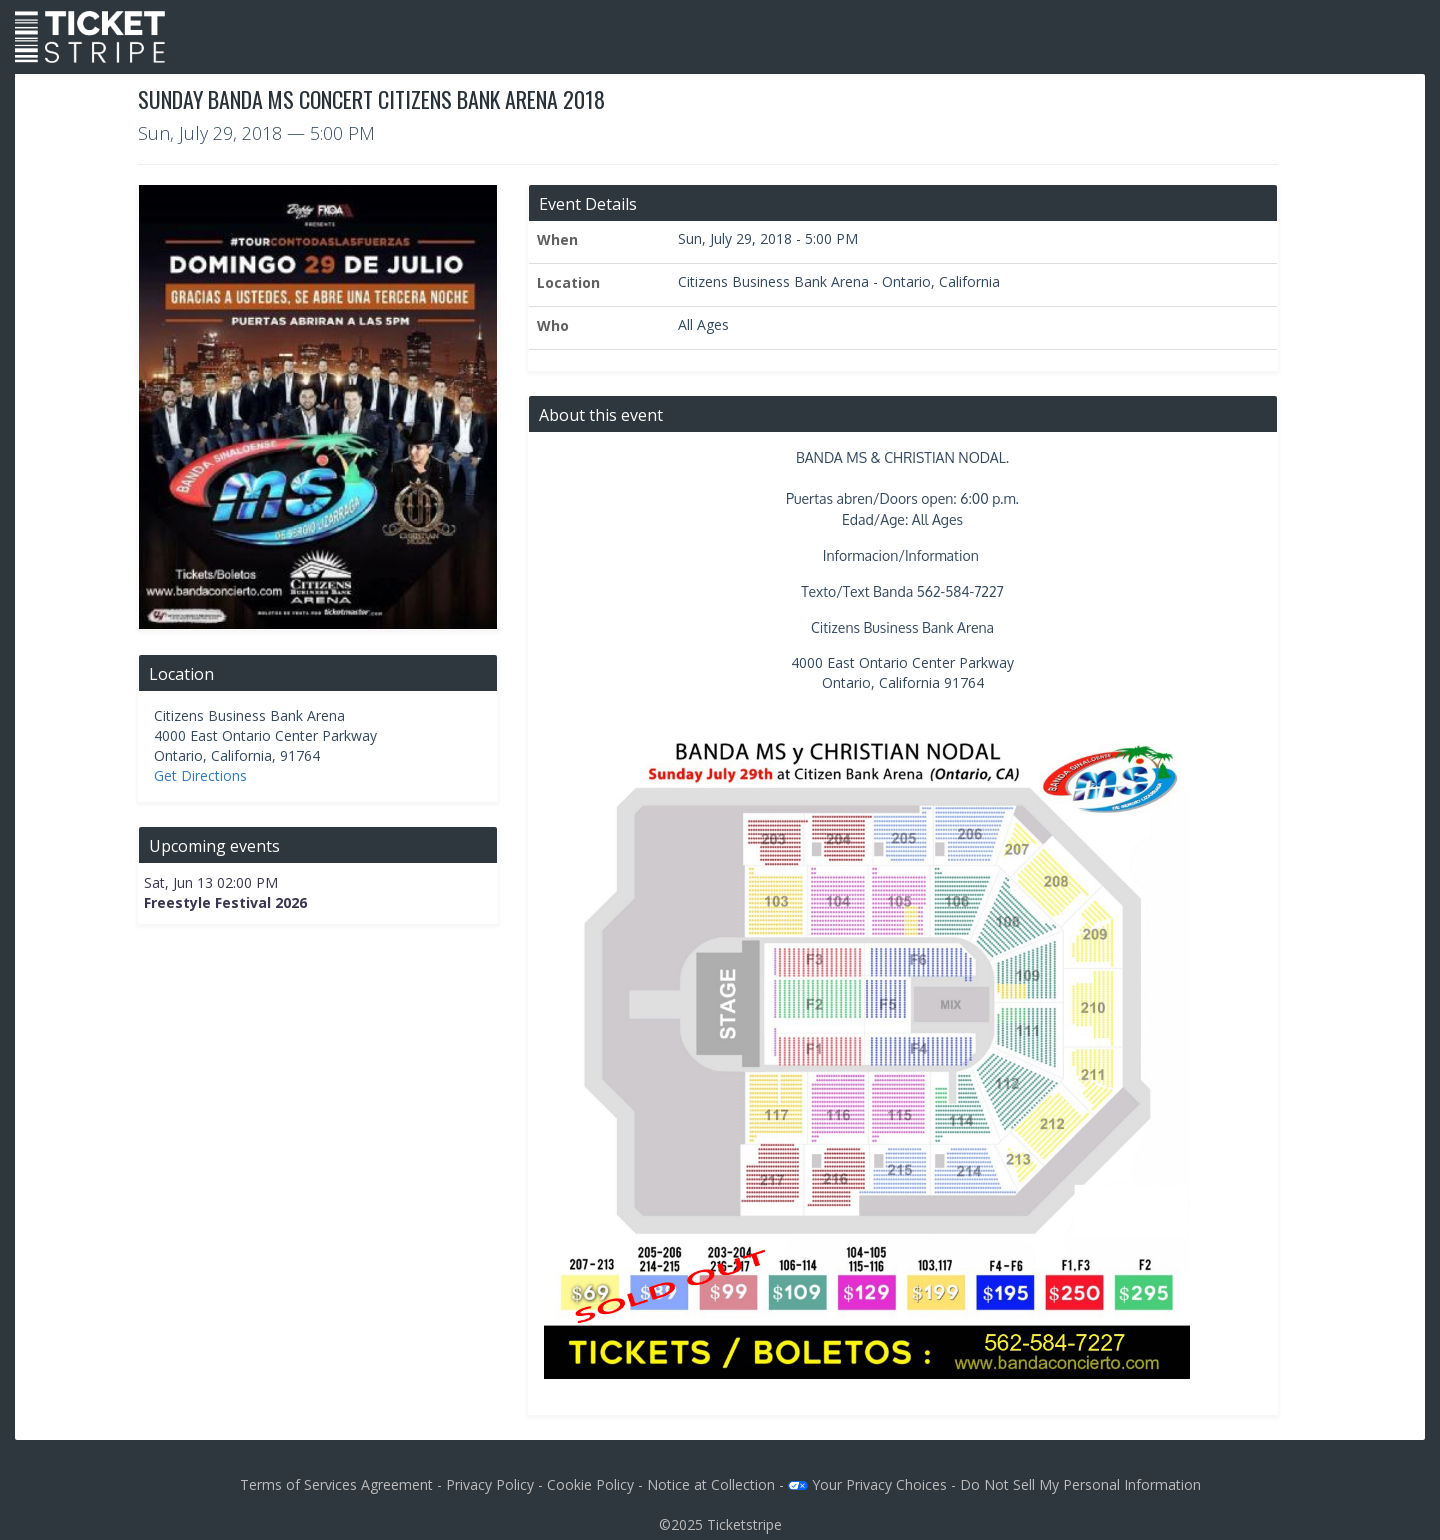 The width and height of the screenshot is (1440, 1540). What do you see at coordinates (557, 239) in the screenshot?
I see `When` at bounding box center [557, 239].